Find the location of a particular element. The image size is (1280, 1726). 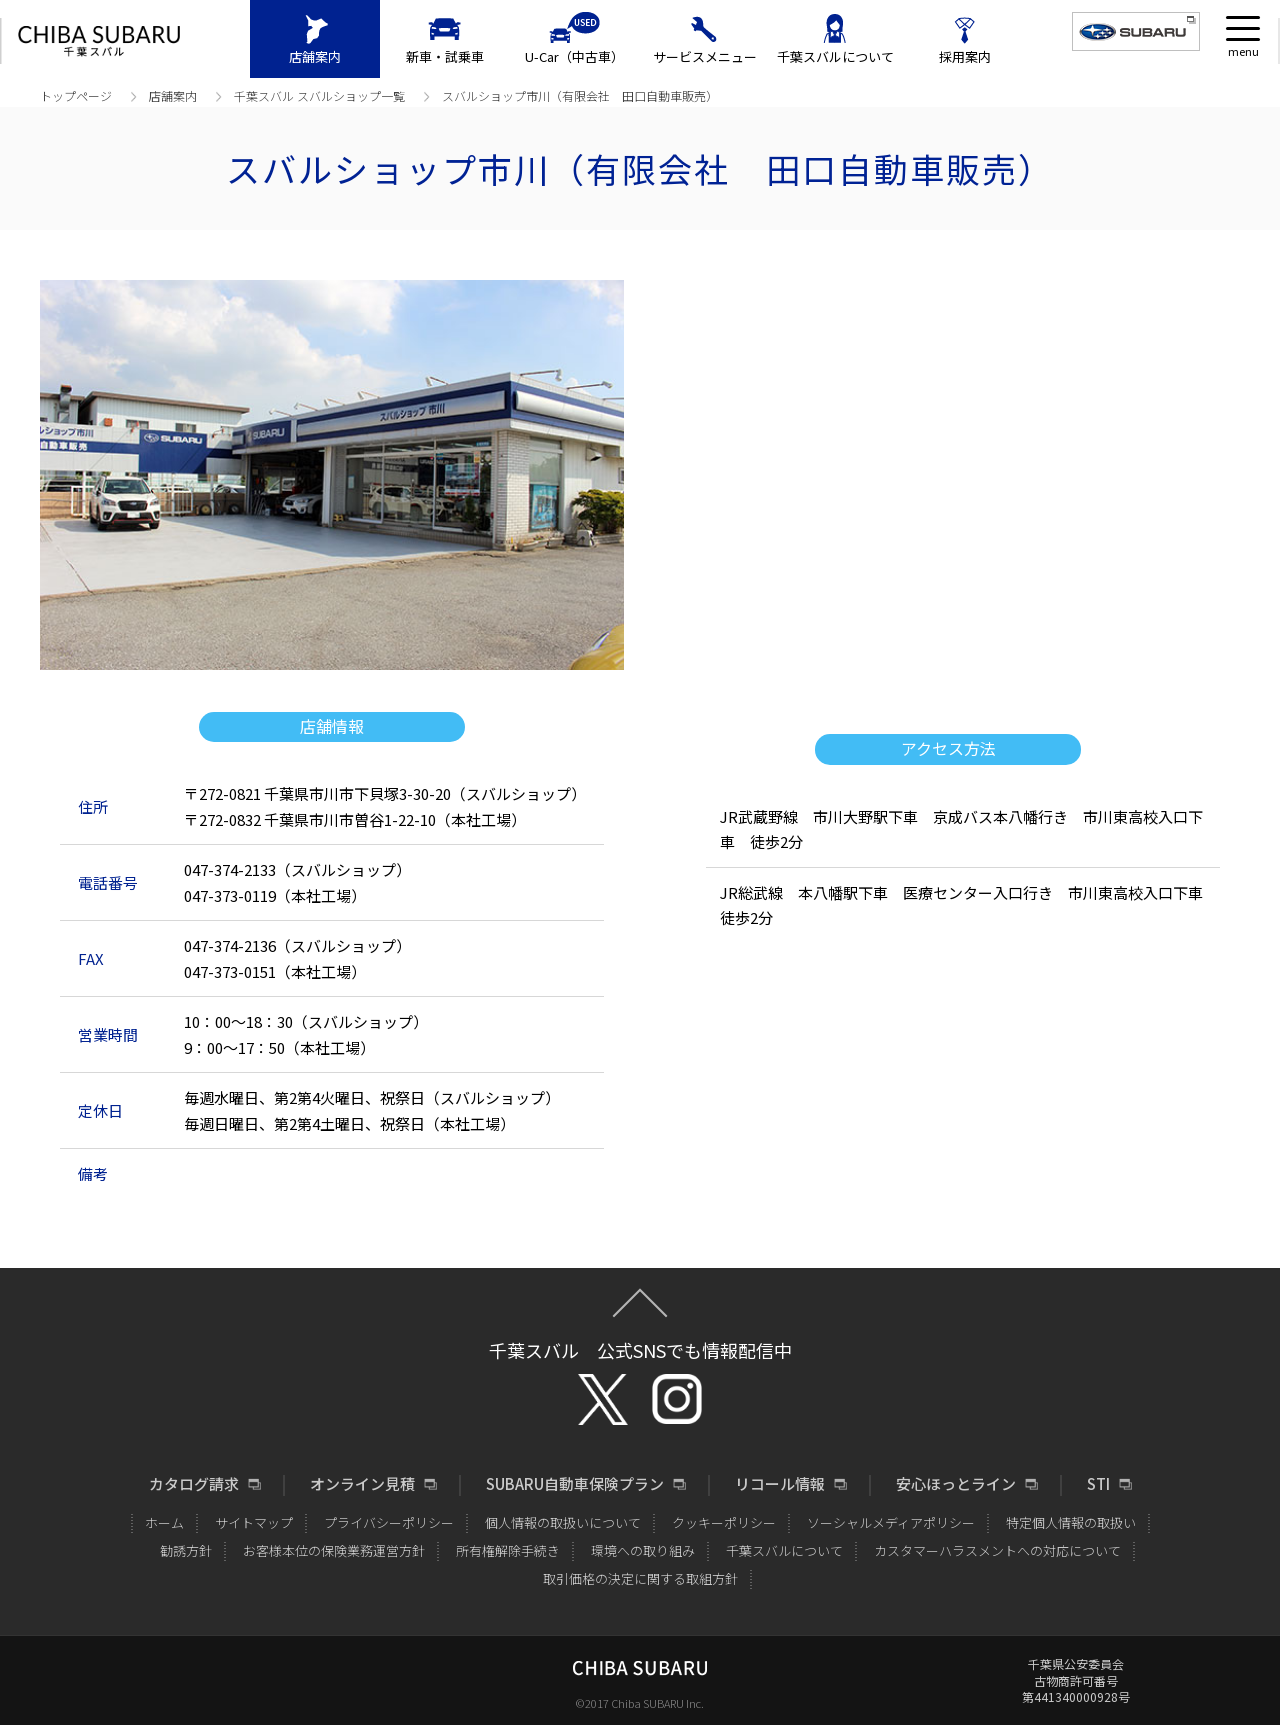

勧誘方針 is located at coordinates (186, 1550).